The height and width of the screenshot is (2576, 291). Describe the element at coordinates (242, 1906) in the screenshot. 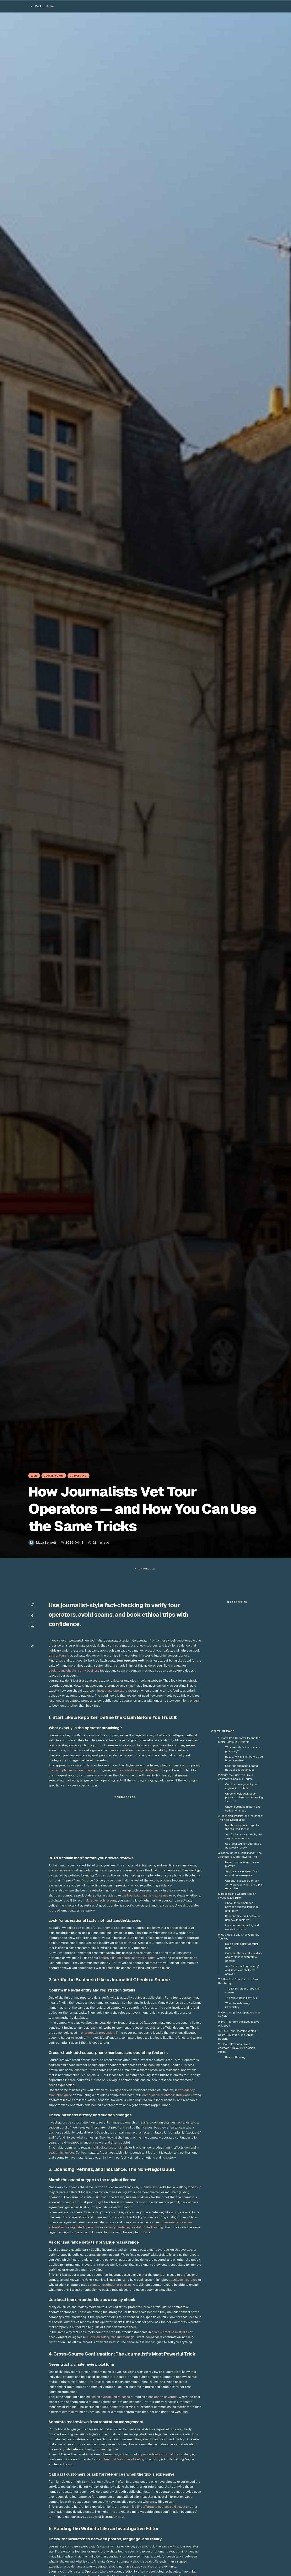

I see `Check for mismatches between photos, language, and reality` at that location.